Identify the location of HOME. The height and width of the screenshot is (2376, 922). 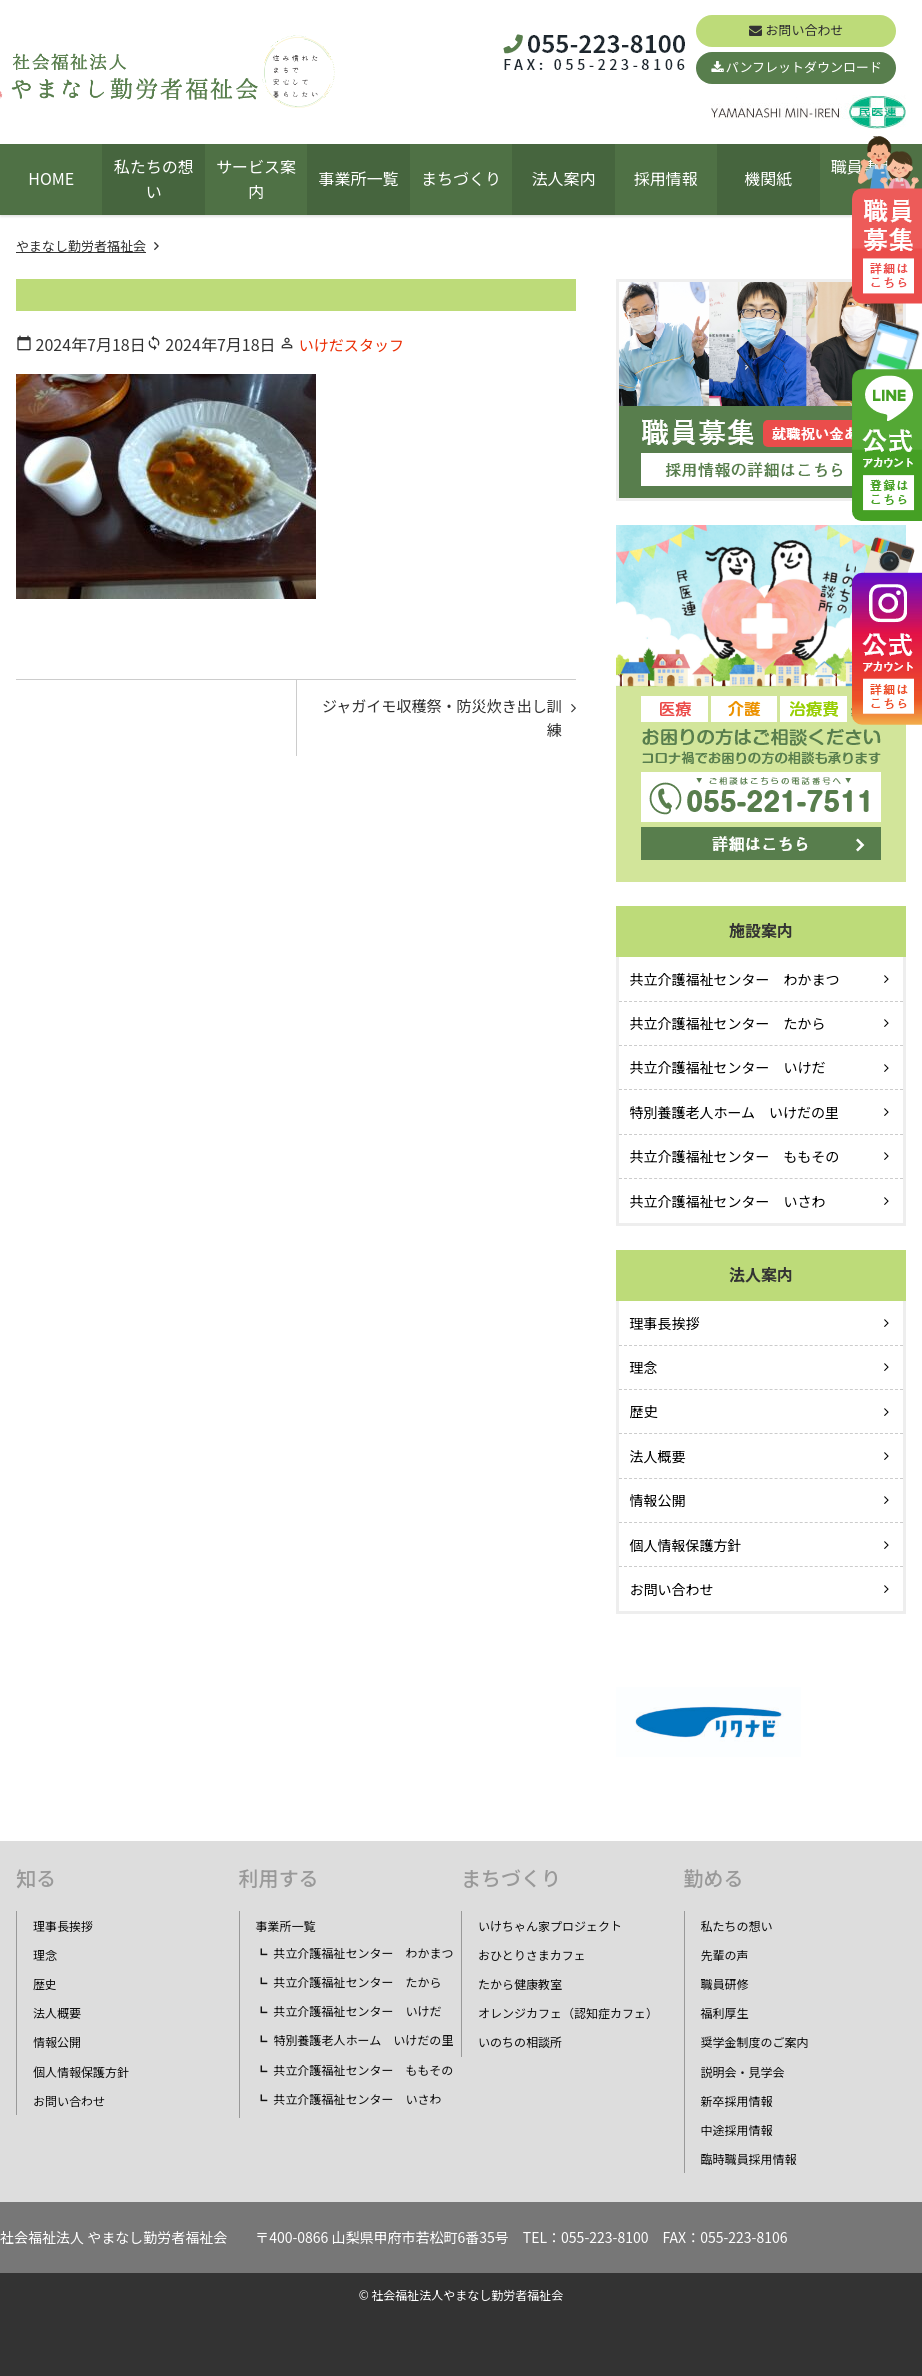
(51, 178).